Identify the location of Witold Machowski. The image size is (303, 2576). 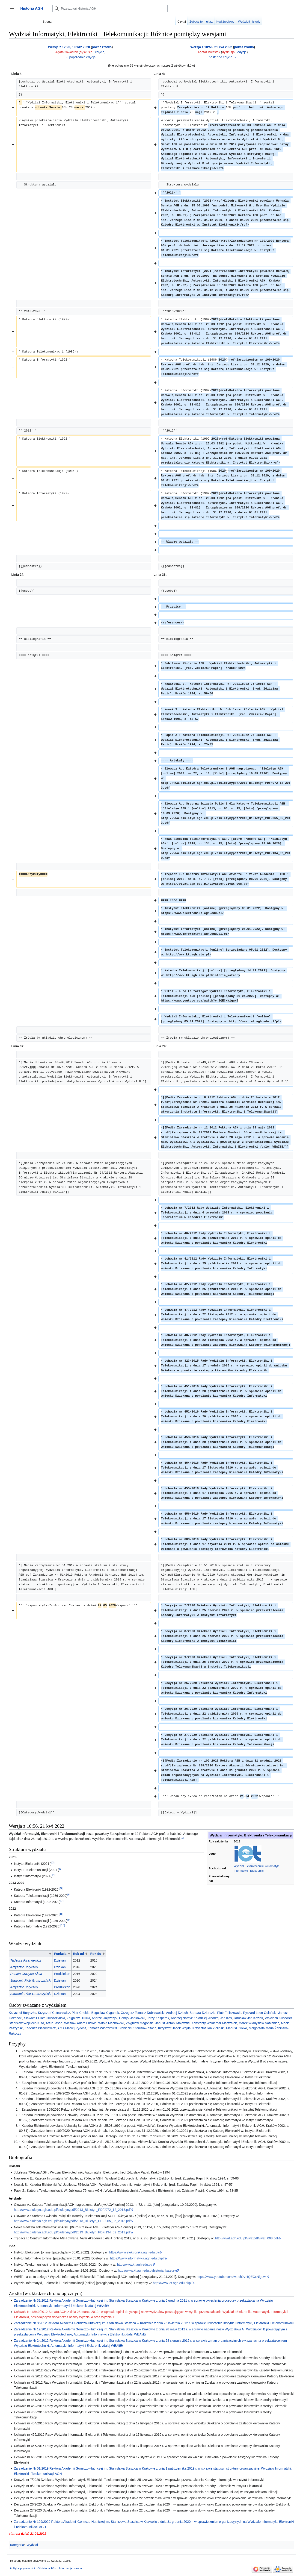
(111, 2023).